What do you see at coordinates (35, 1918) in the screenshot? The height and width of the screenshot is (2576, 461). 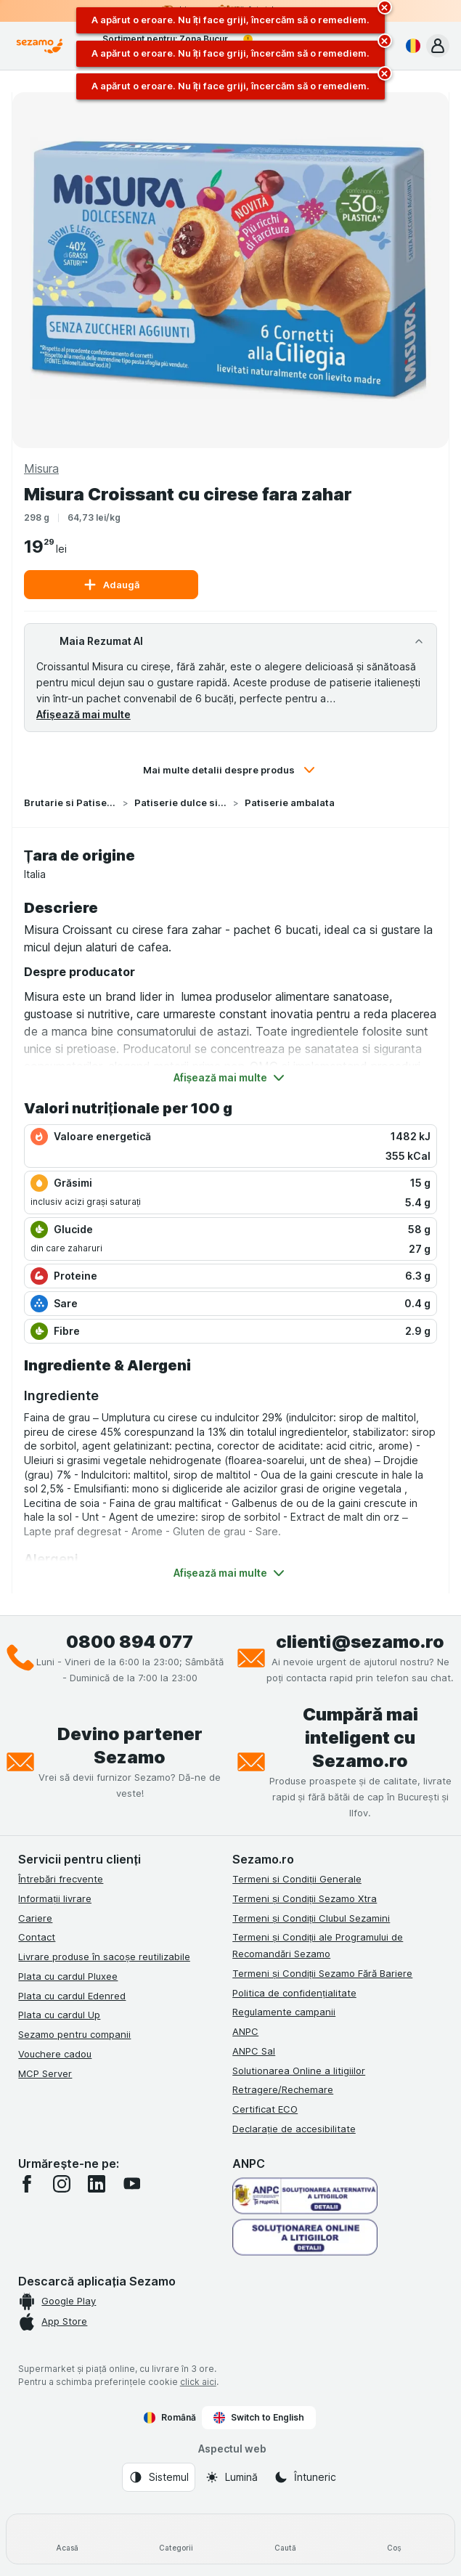 I see `Cariere` at bounding box center [35, 1918].